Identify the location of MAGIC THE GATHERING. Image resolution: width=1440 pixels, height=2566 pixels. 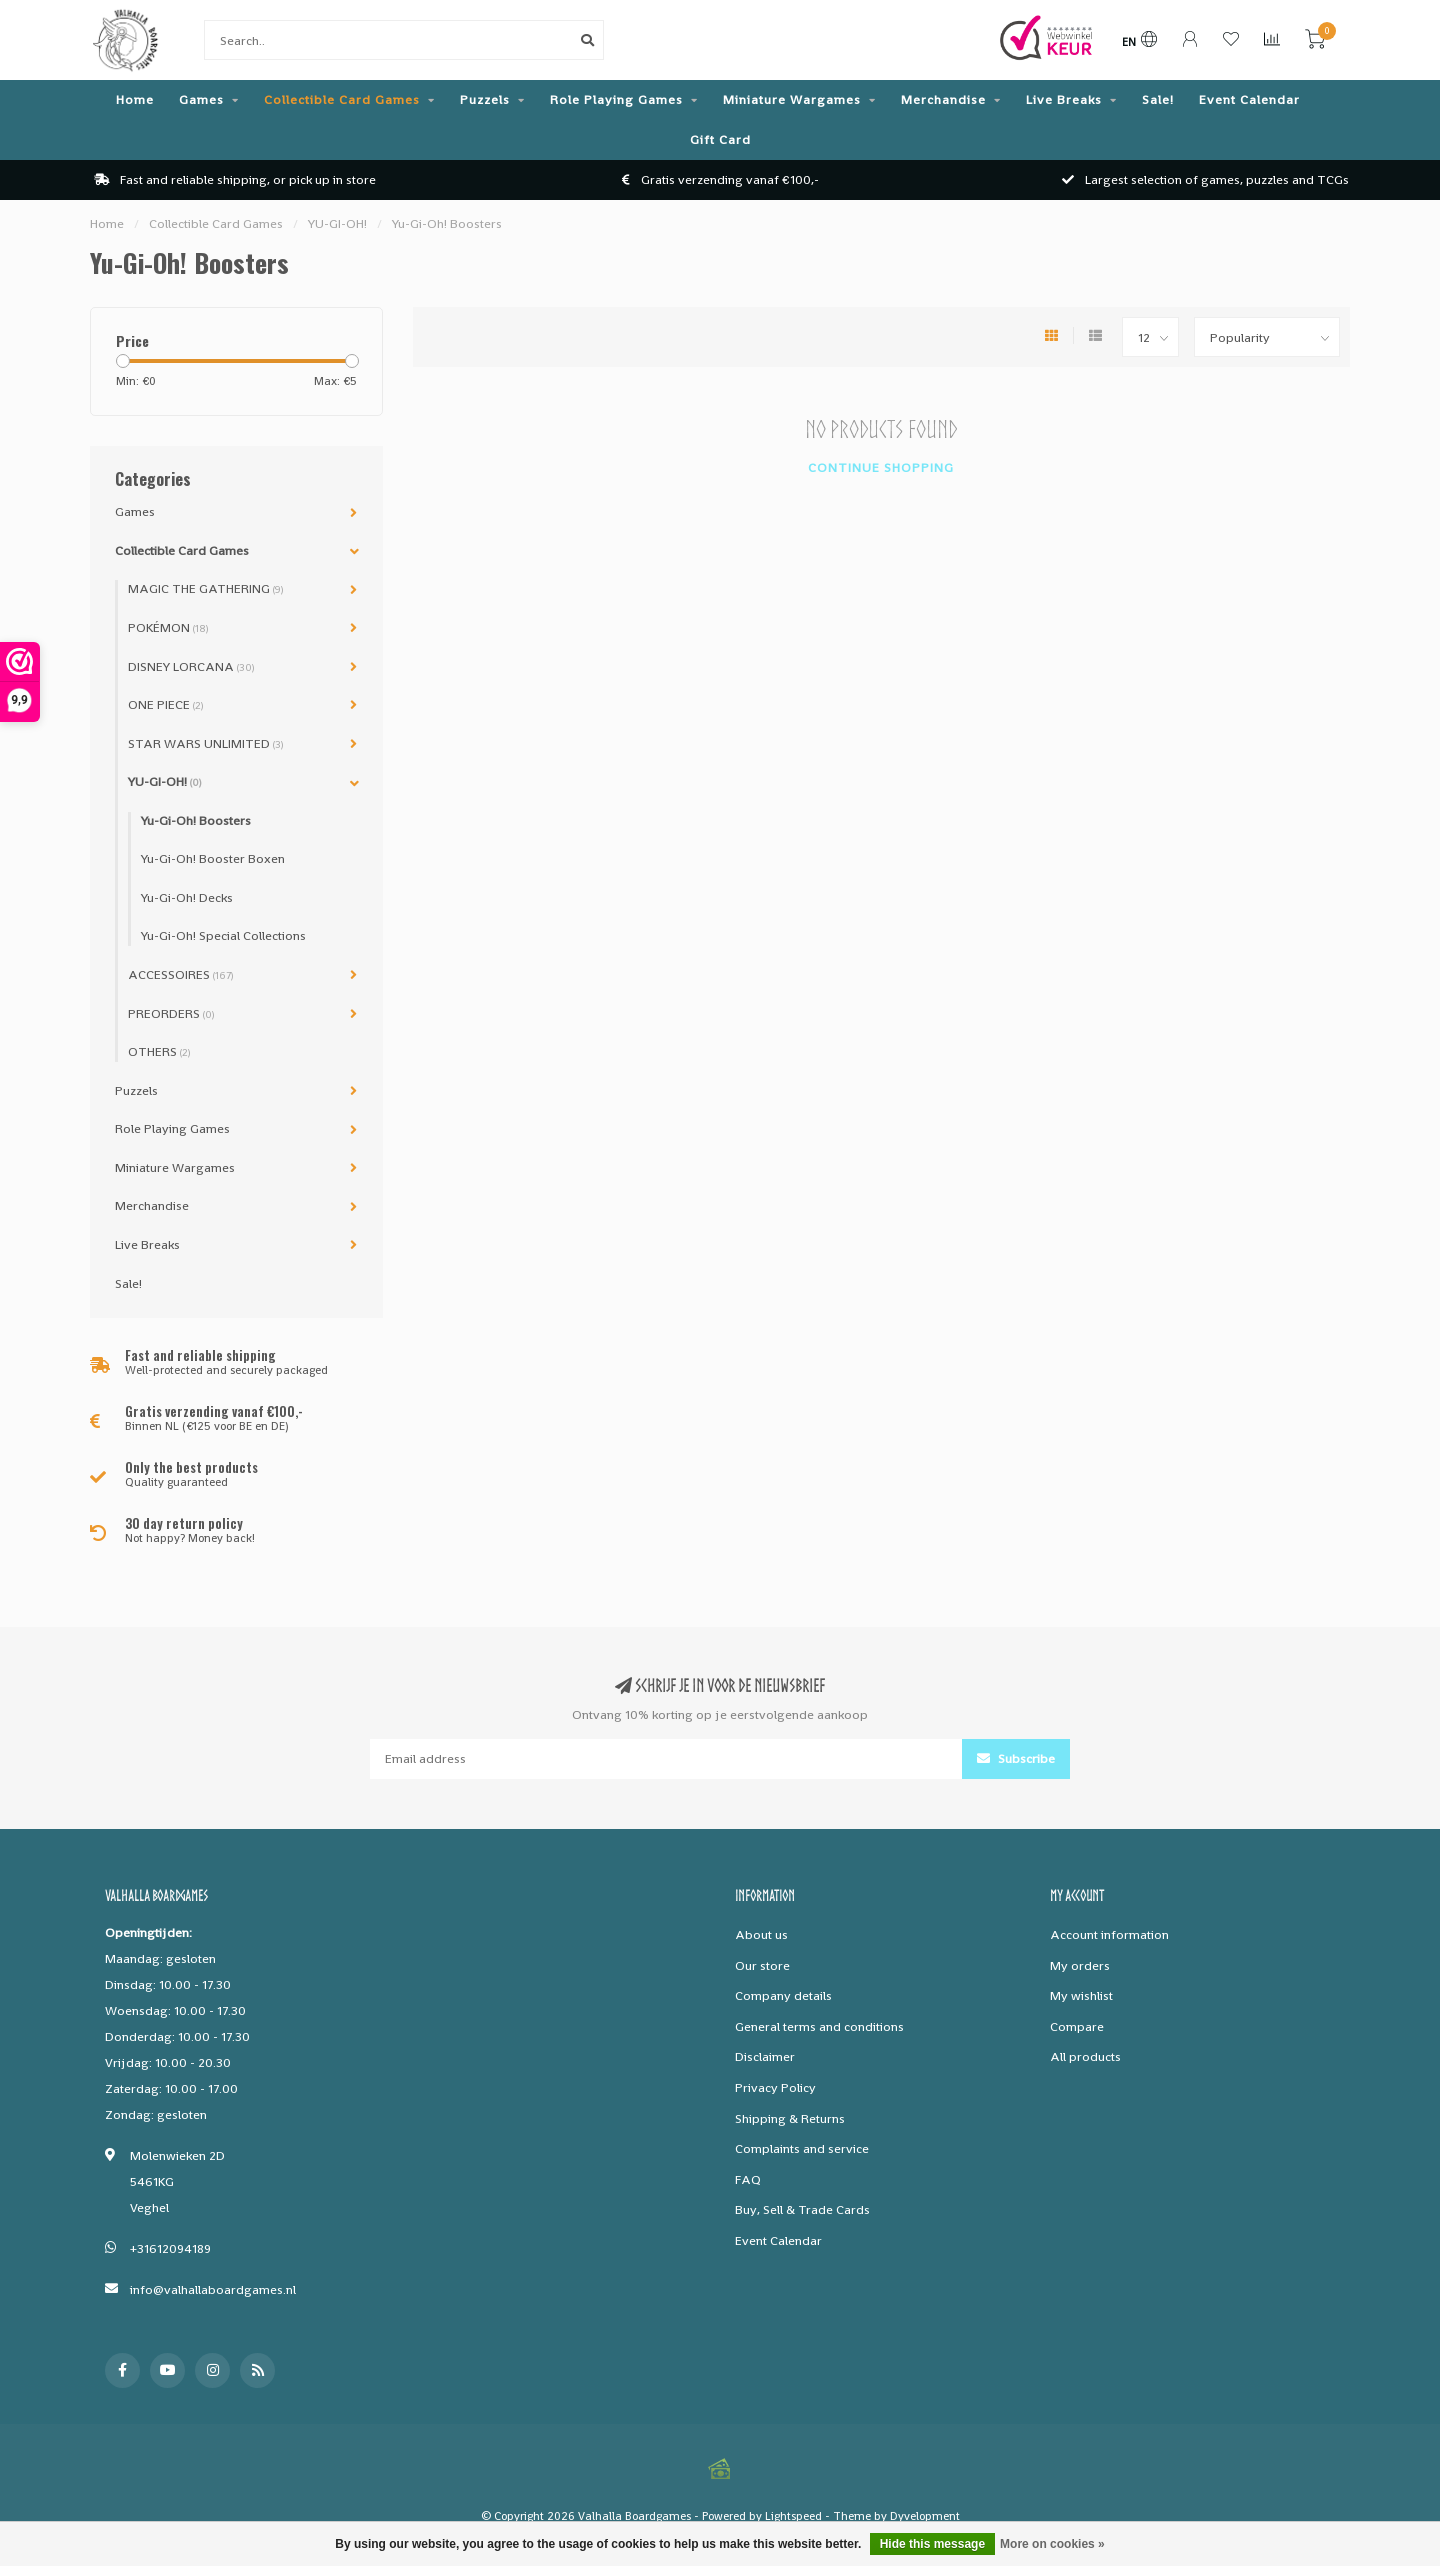
(205, 588).